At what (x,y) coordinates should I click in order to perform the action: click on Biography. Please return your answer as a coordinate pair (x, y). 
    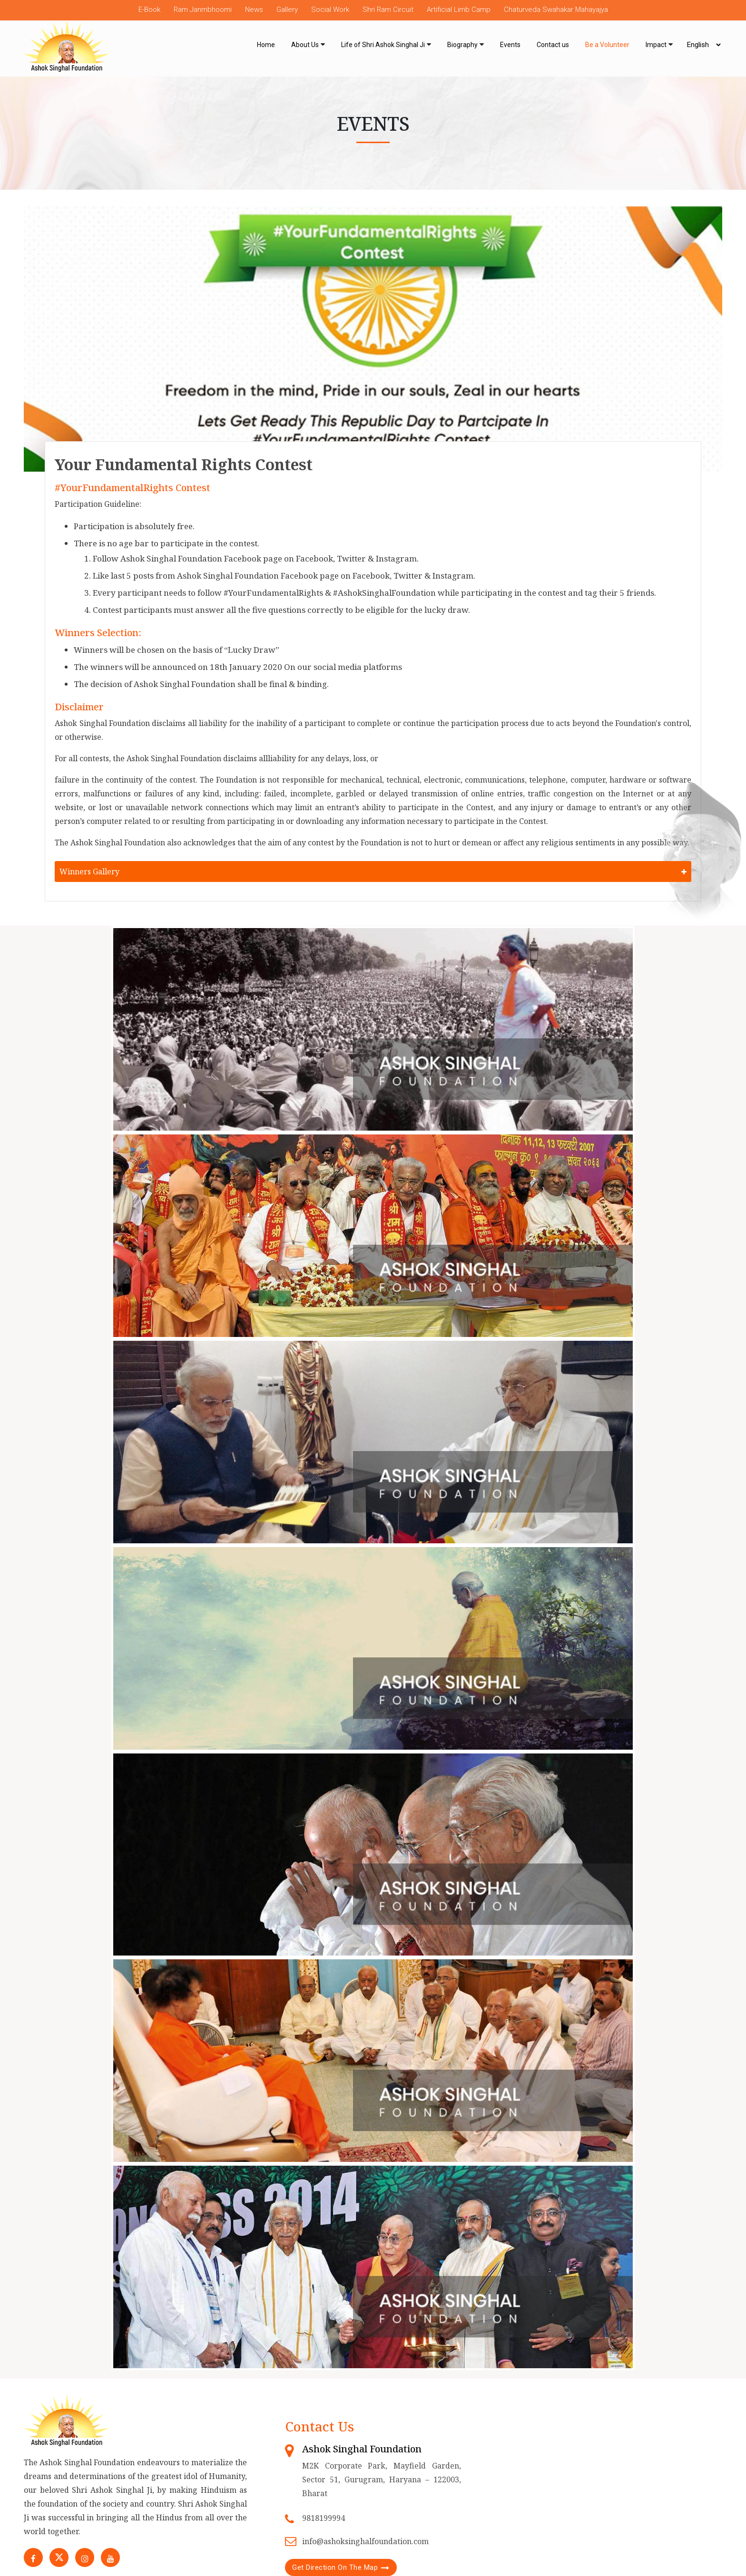
    Looking at the image, I should click on (462, 44).